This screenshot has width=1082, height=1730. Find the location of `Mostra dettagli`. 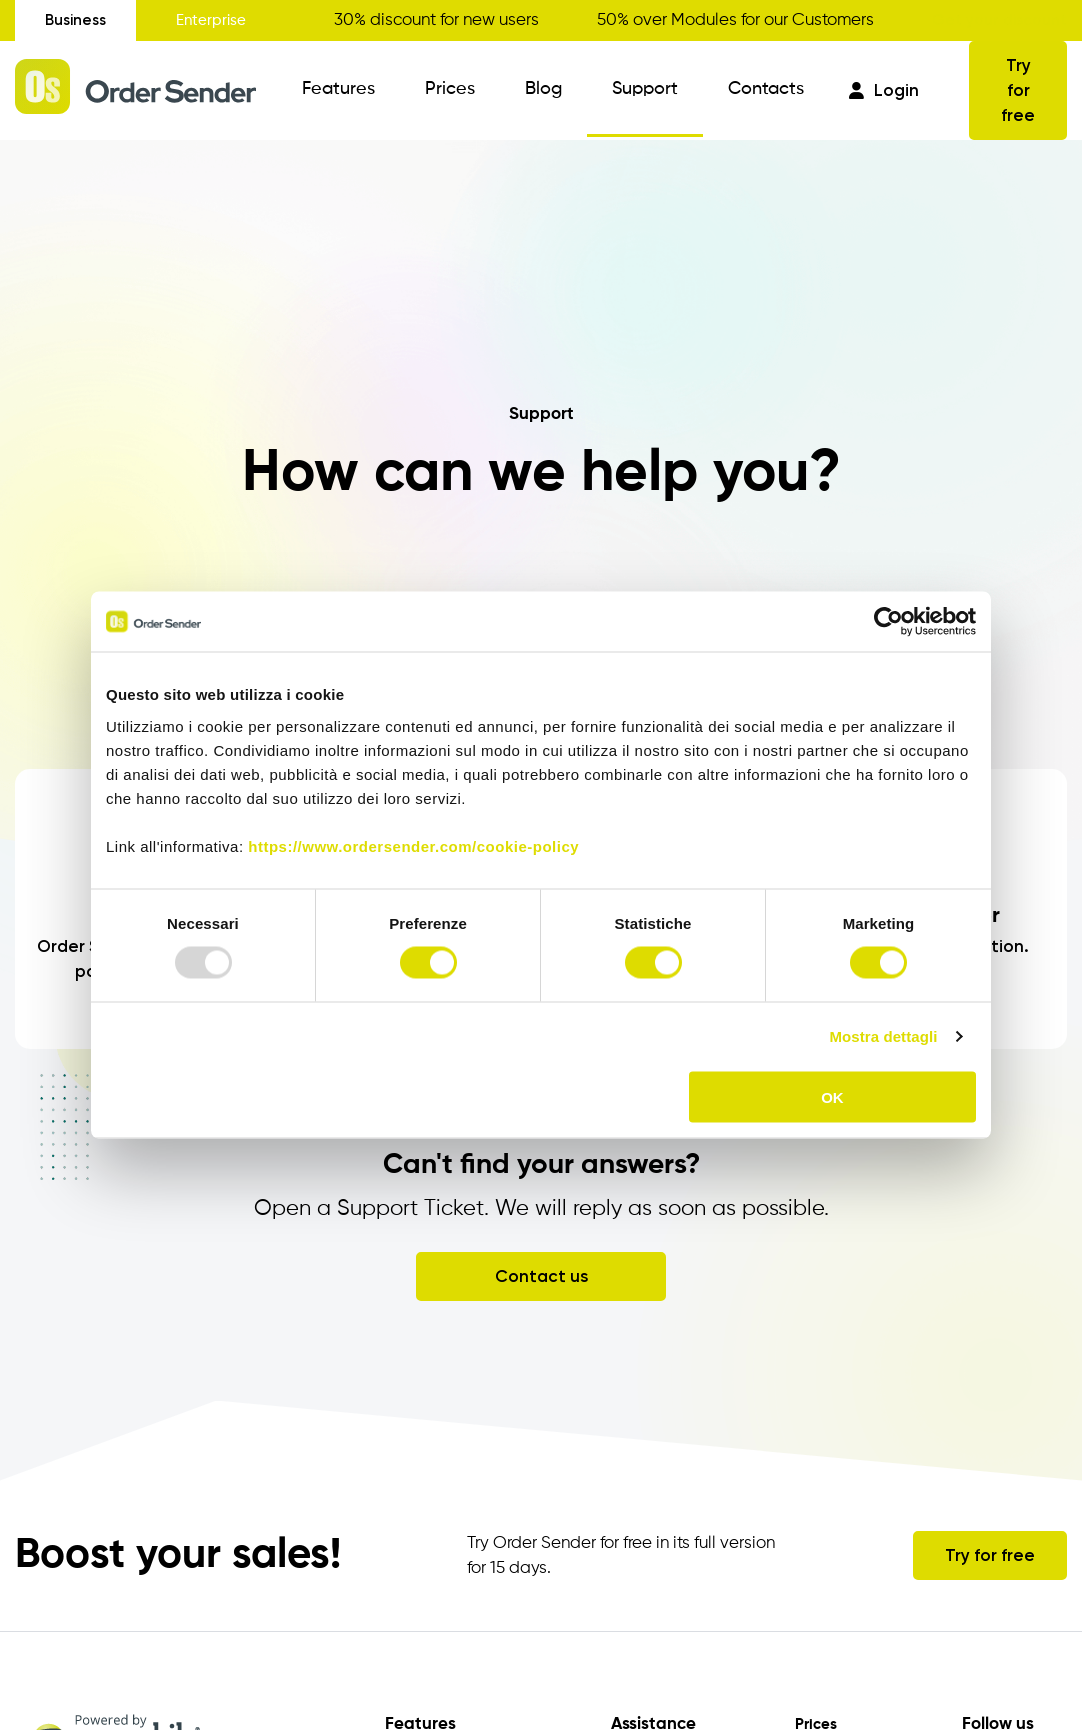

Mostra dettagli is located at coordinates (883, 1036).